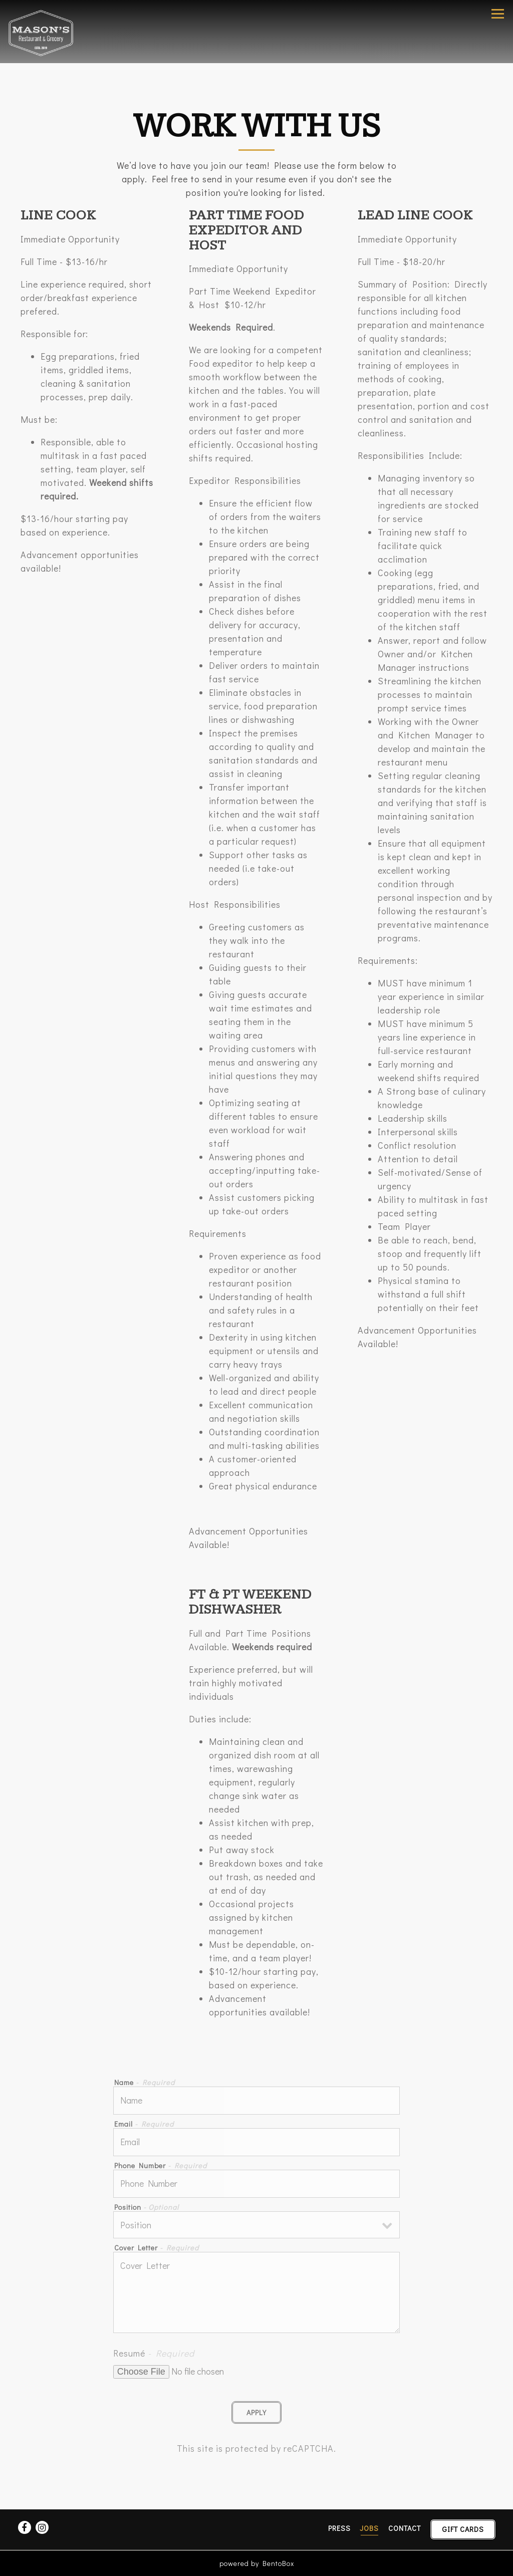 The height and width of the screenshot is (2576, 513). Describe the element at coordinates (256, 2412) in the screenshot. I see `Apply` at that location.